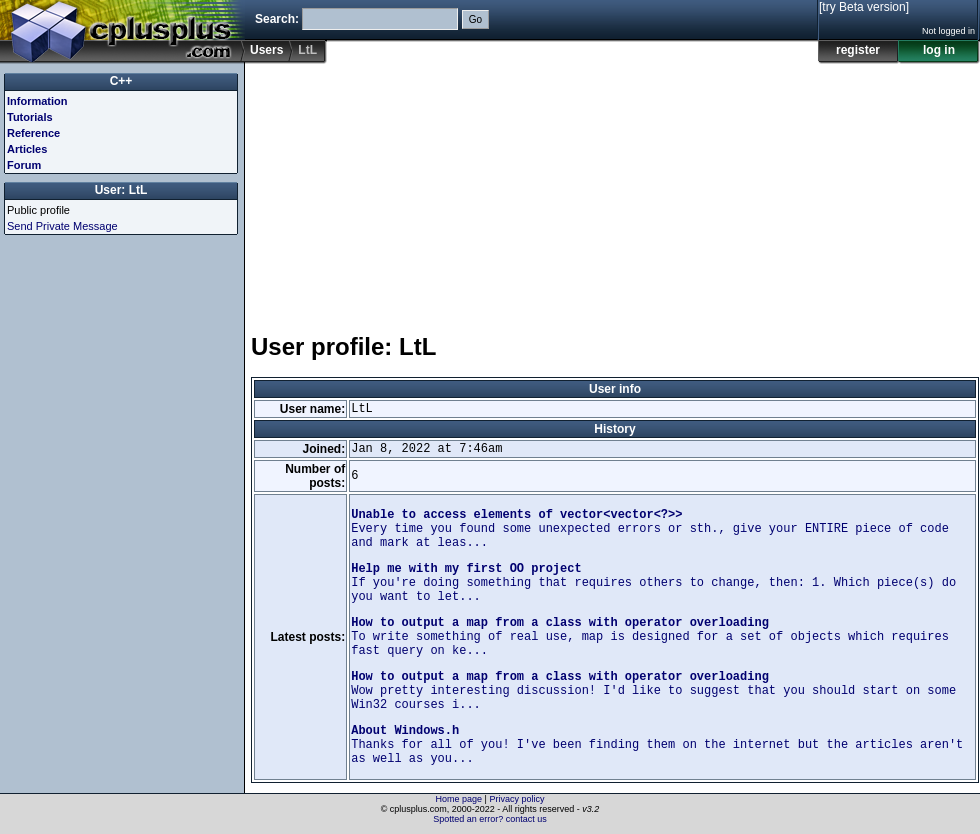  Describe the element at coordinates (30, 117) in the screenshot. I see `Tutorials` at that location.